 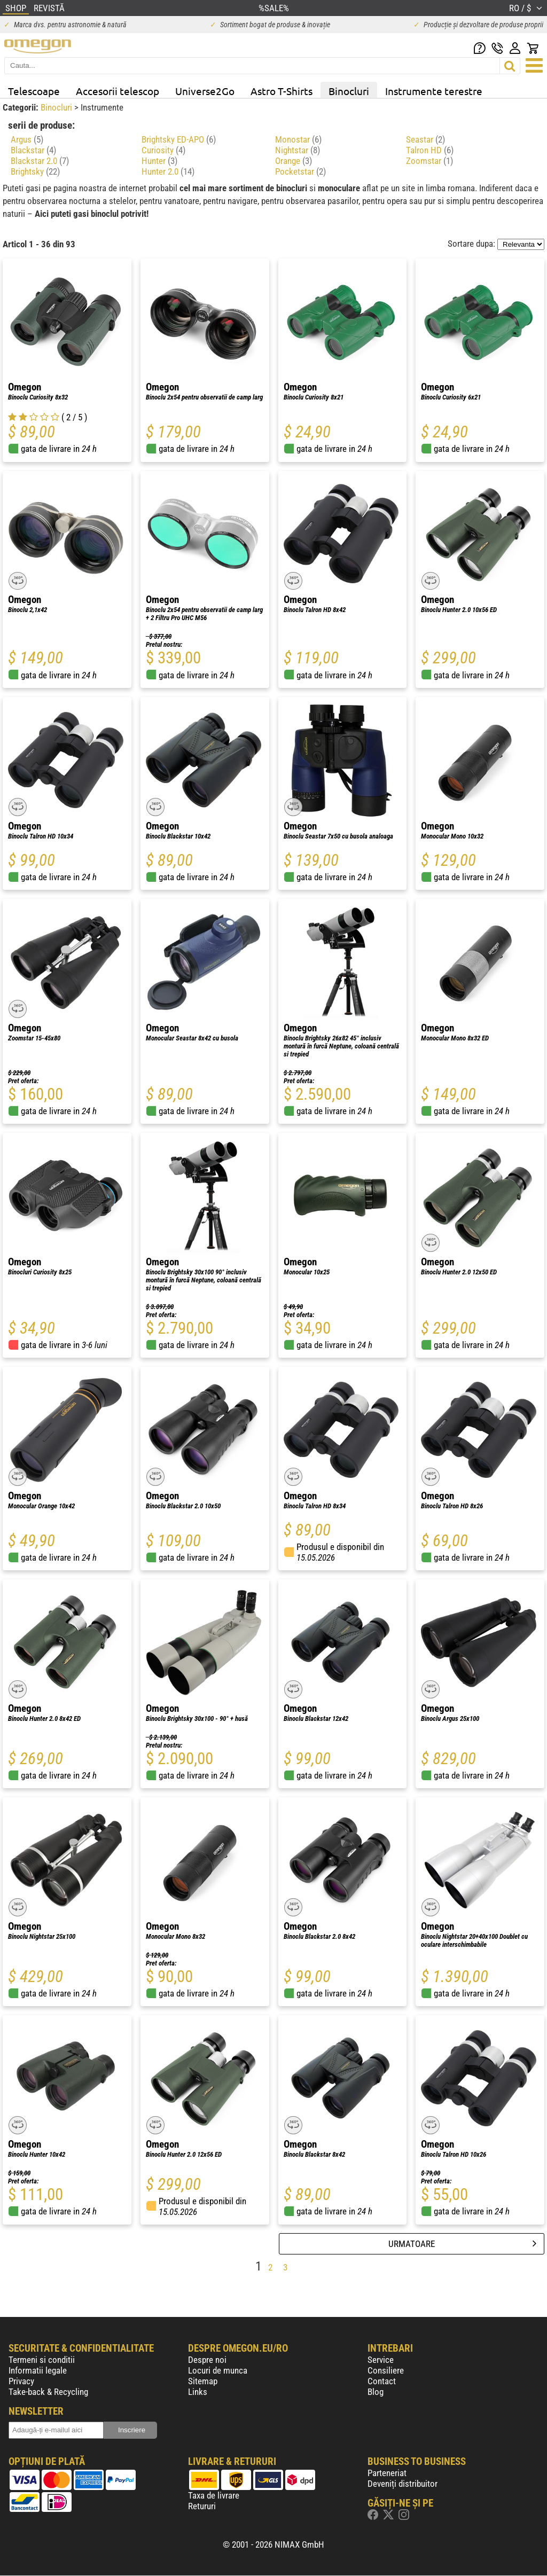 What do you see at coordinates (202, 2381) in the screenshot?
I see `Sitemap` at bounding box center [202, 2381].